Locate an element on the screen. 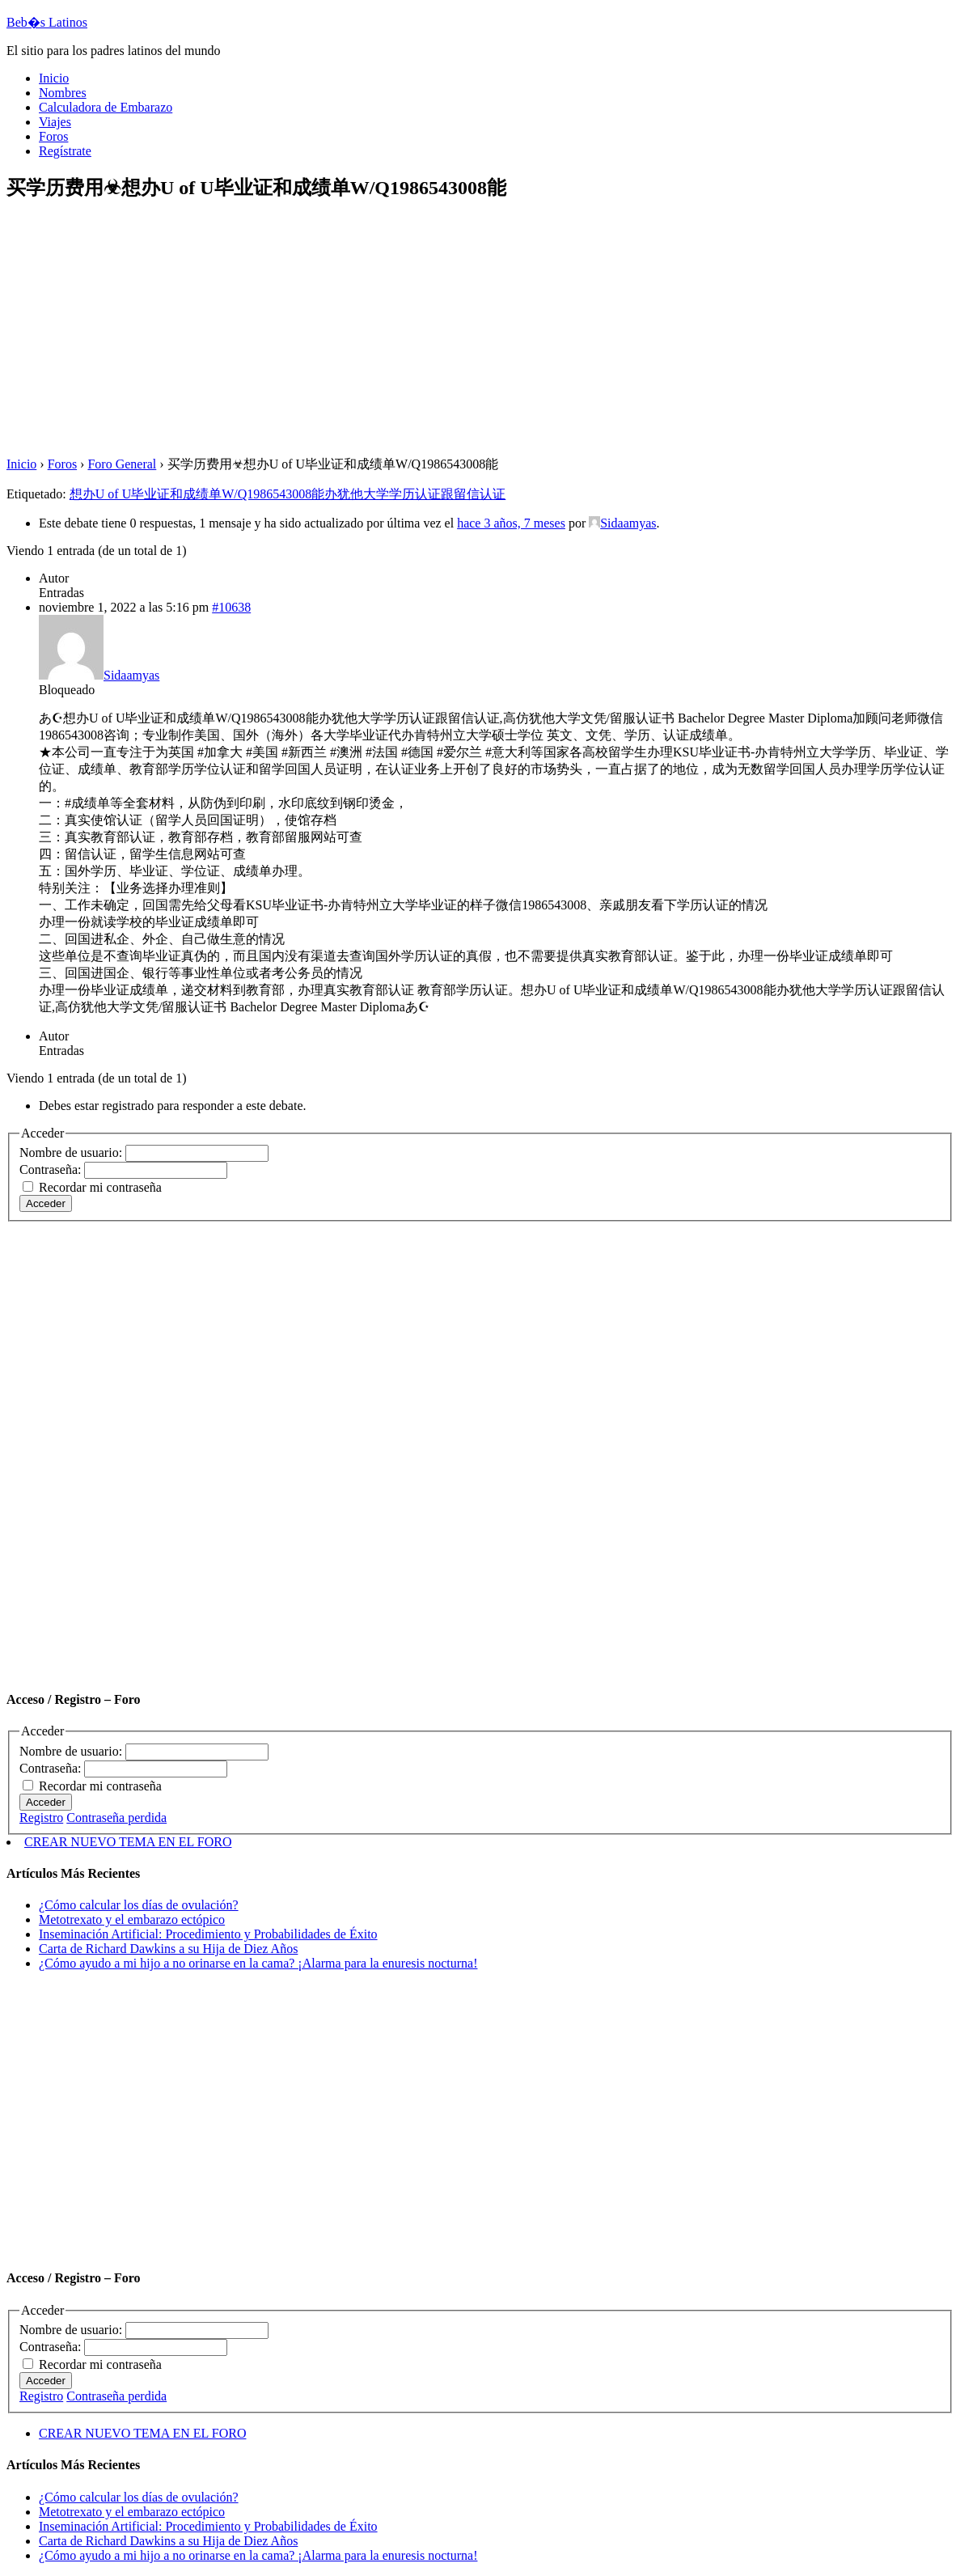 This screenshot has width=960, height=2576. Registro is located at coordinates (41, 1817).